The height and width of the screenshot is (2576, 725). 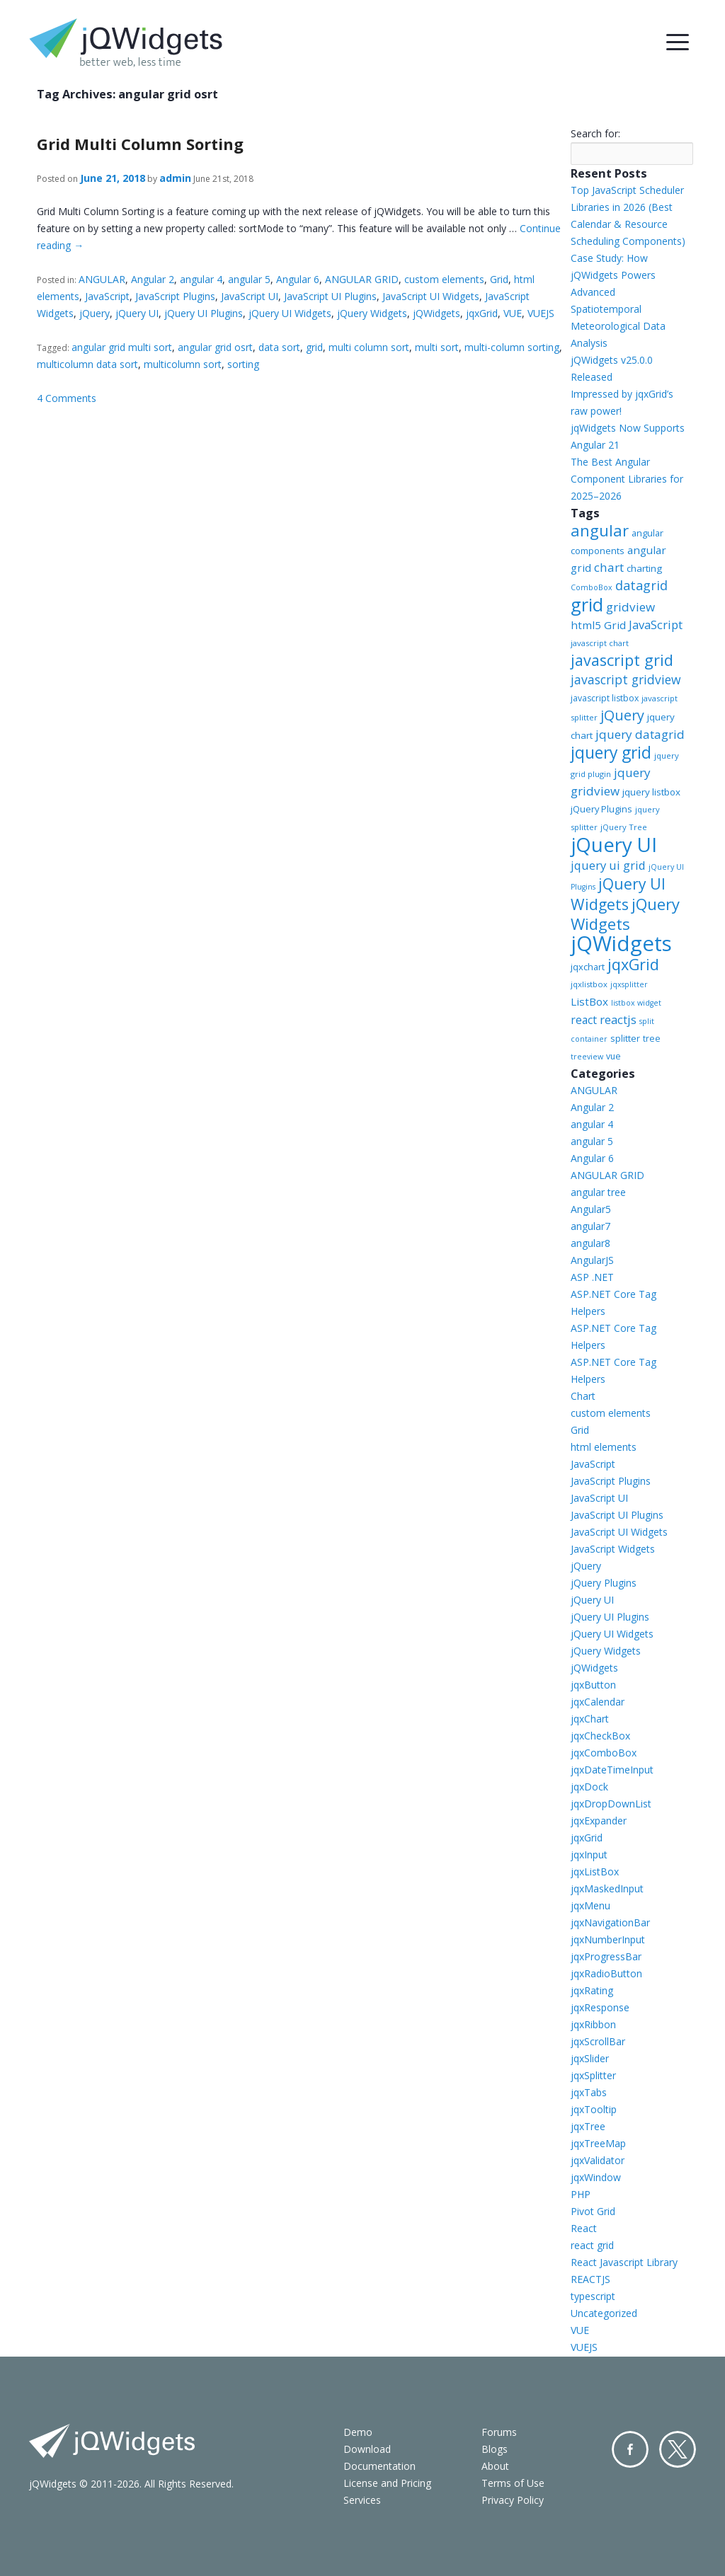 I want to click on data sort, so click(x=279, y=347).